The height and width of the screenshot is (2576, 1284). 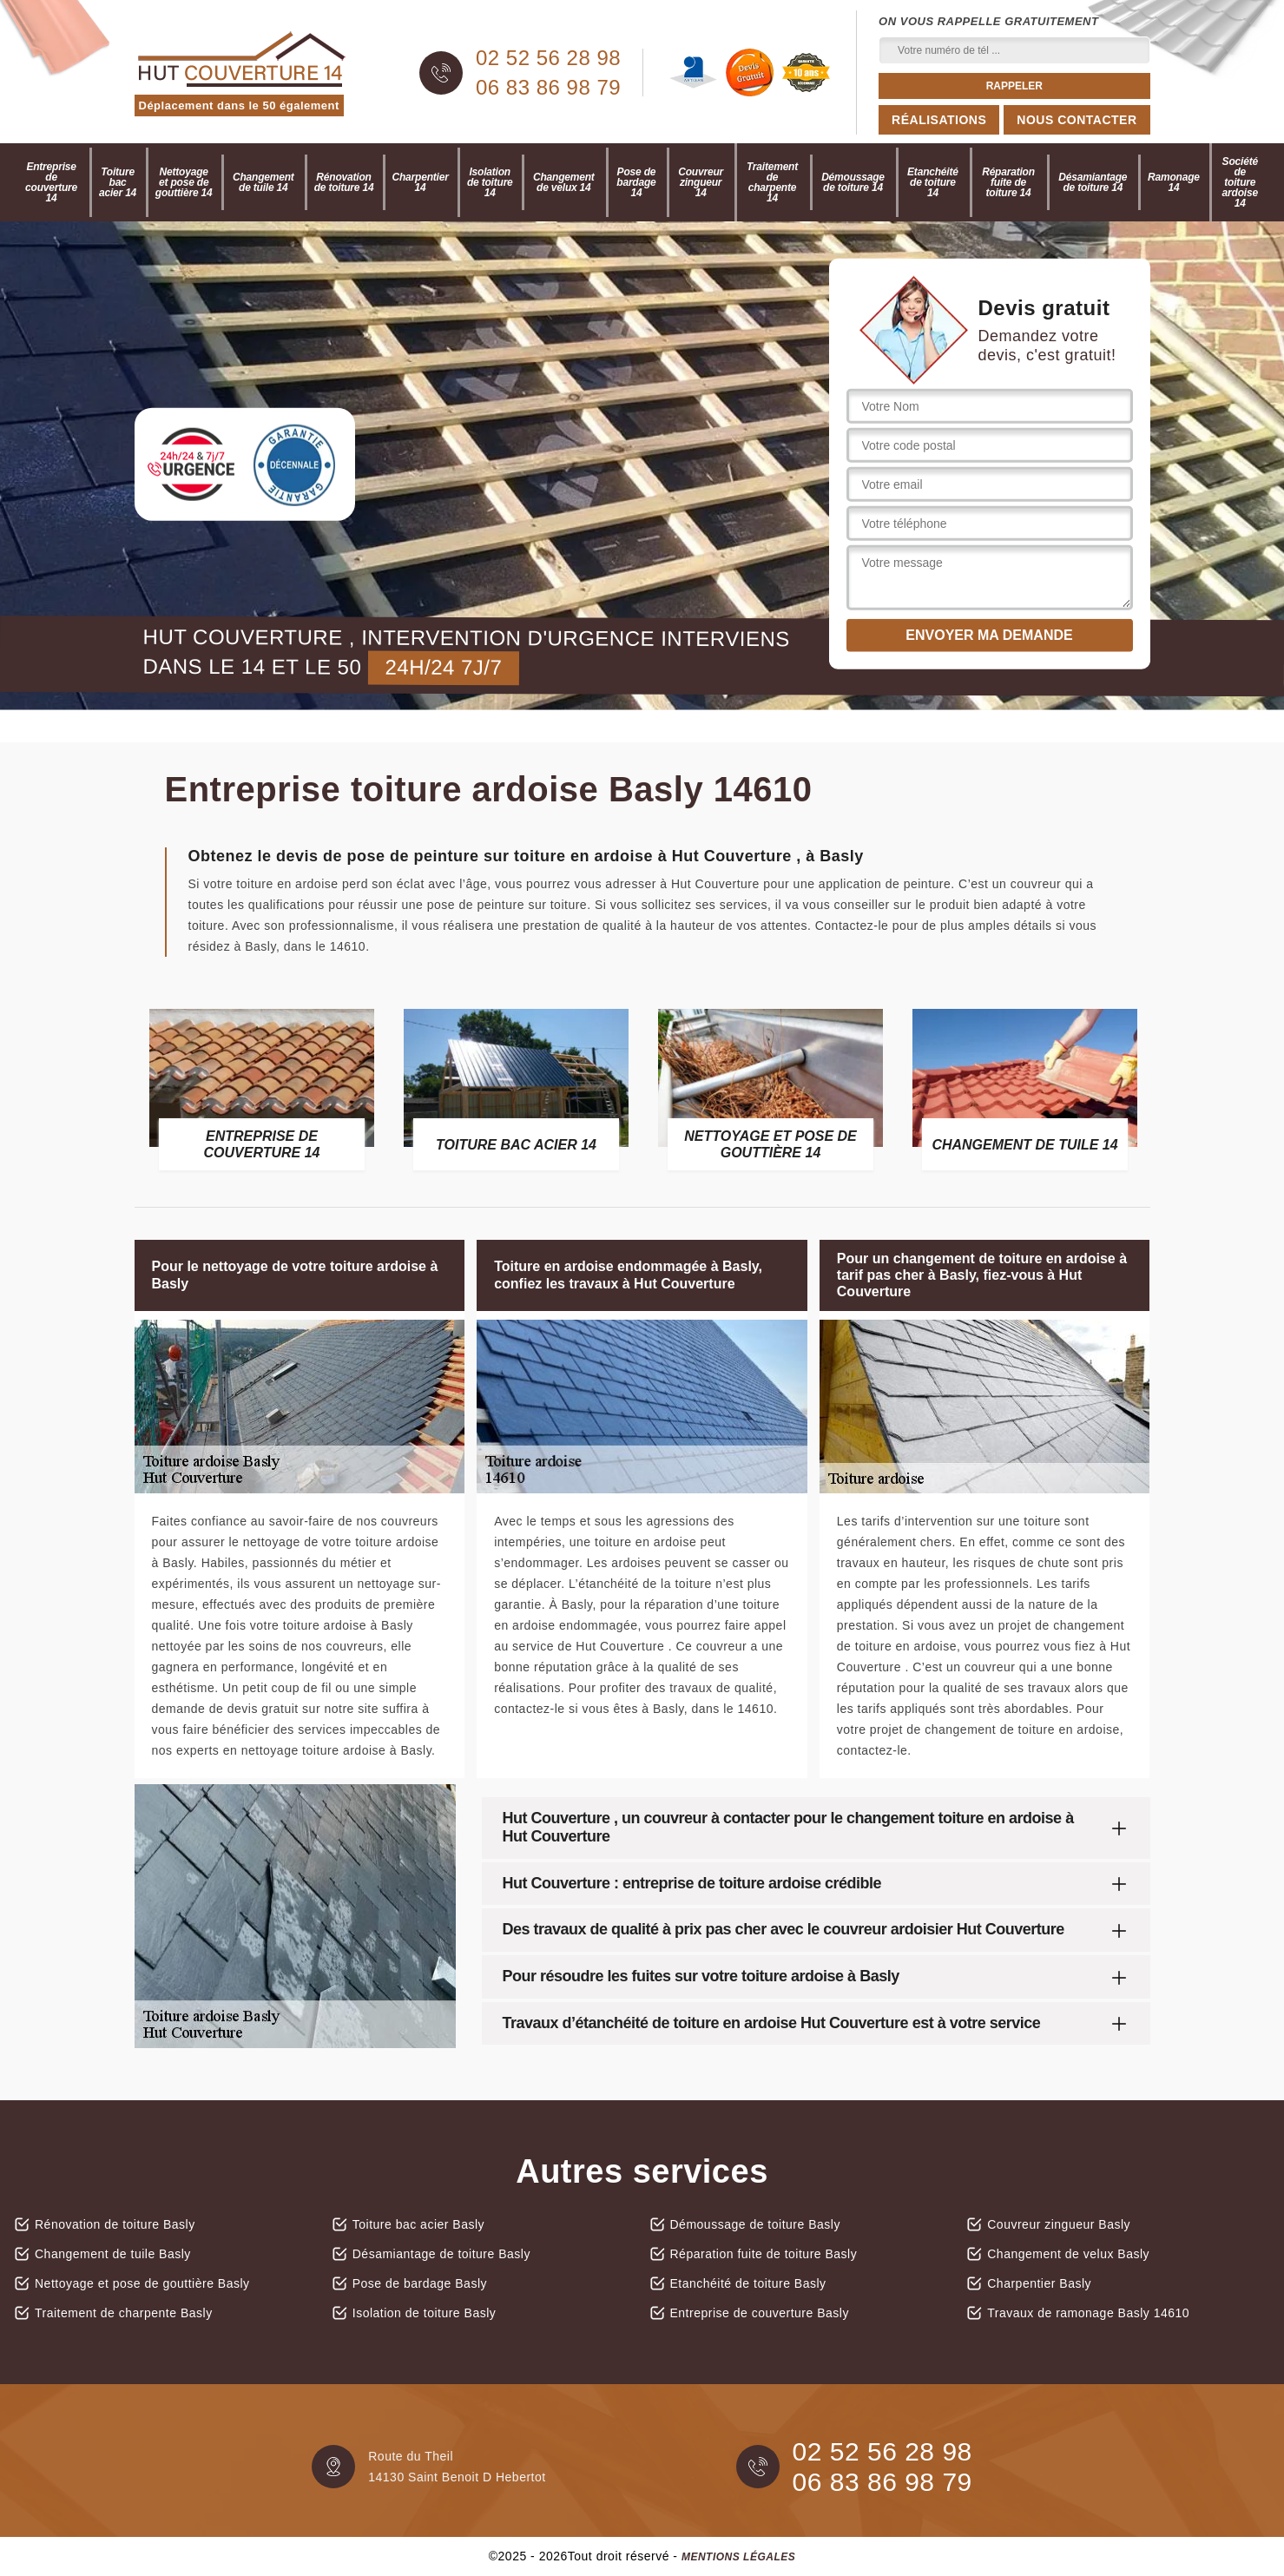 What do you see at coordinates (700, 182) in the screenshot?
I see `Couvreur zingueur 14` at bounding box center [700, 182].